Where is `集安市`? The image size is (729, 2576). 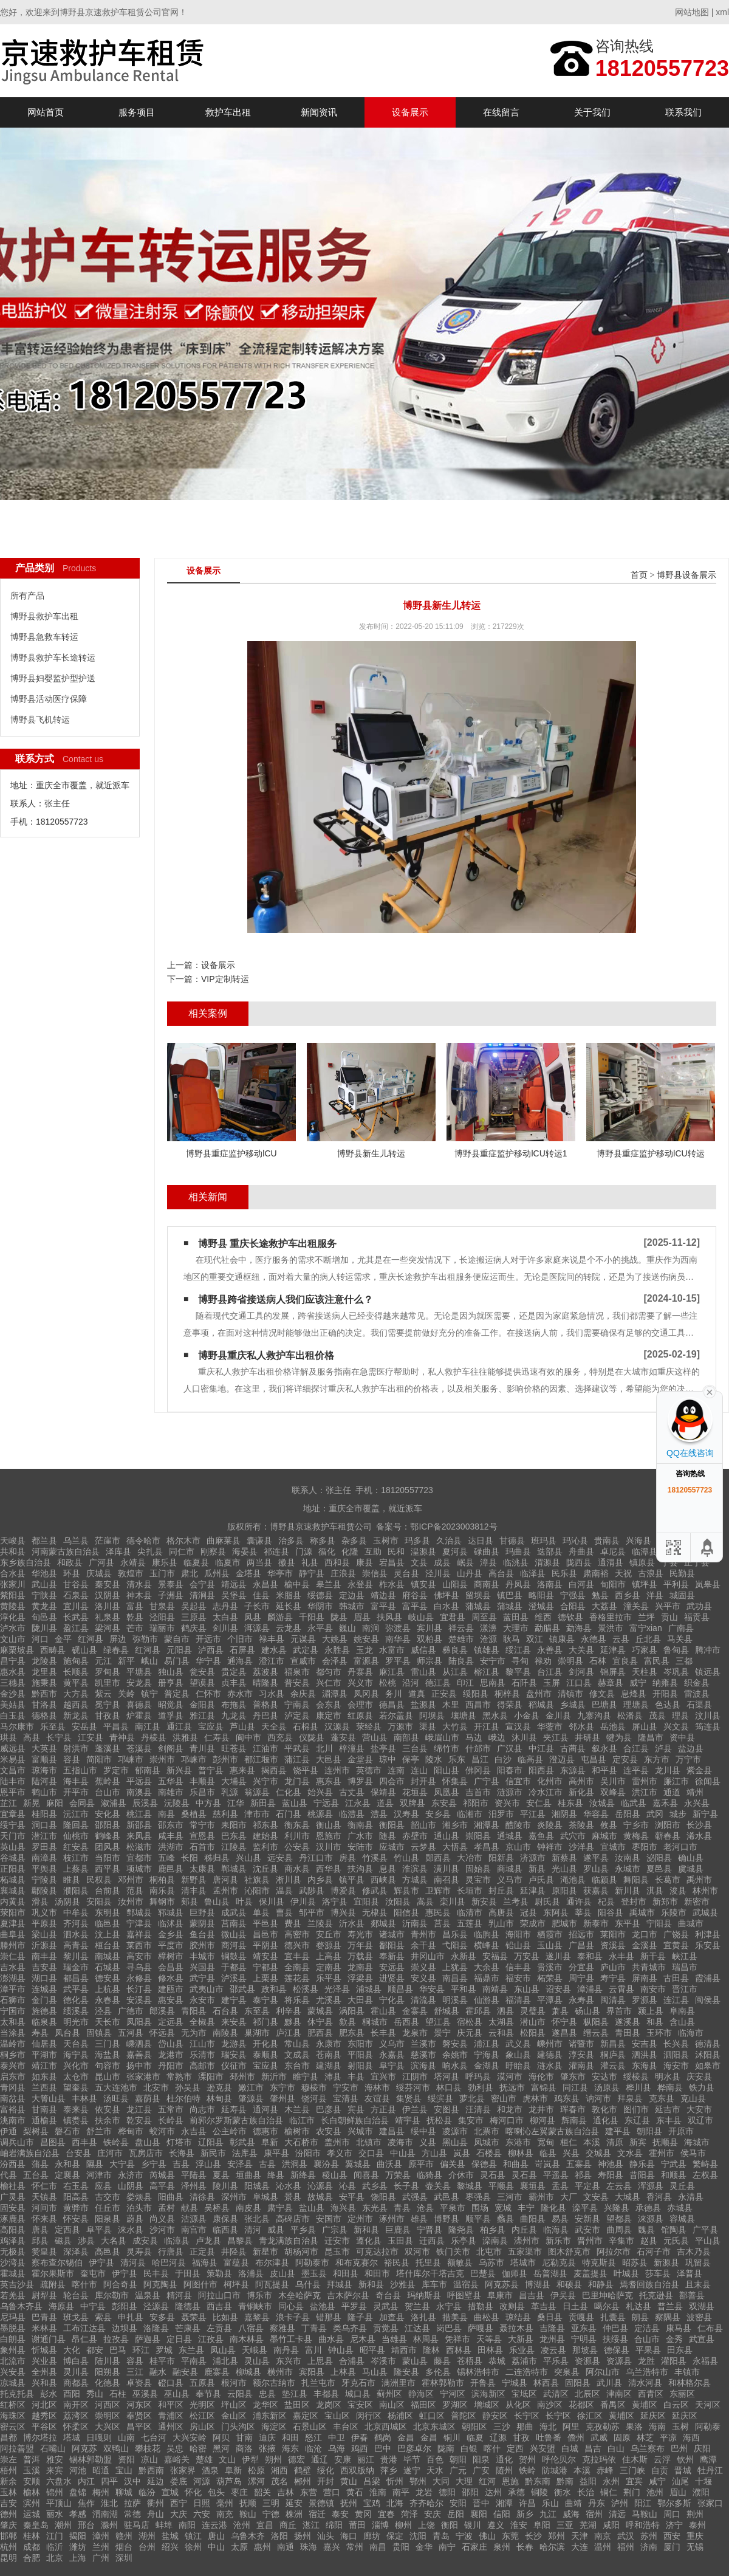 集安市 is located at coordinates (471, 2120).